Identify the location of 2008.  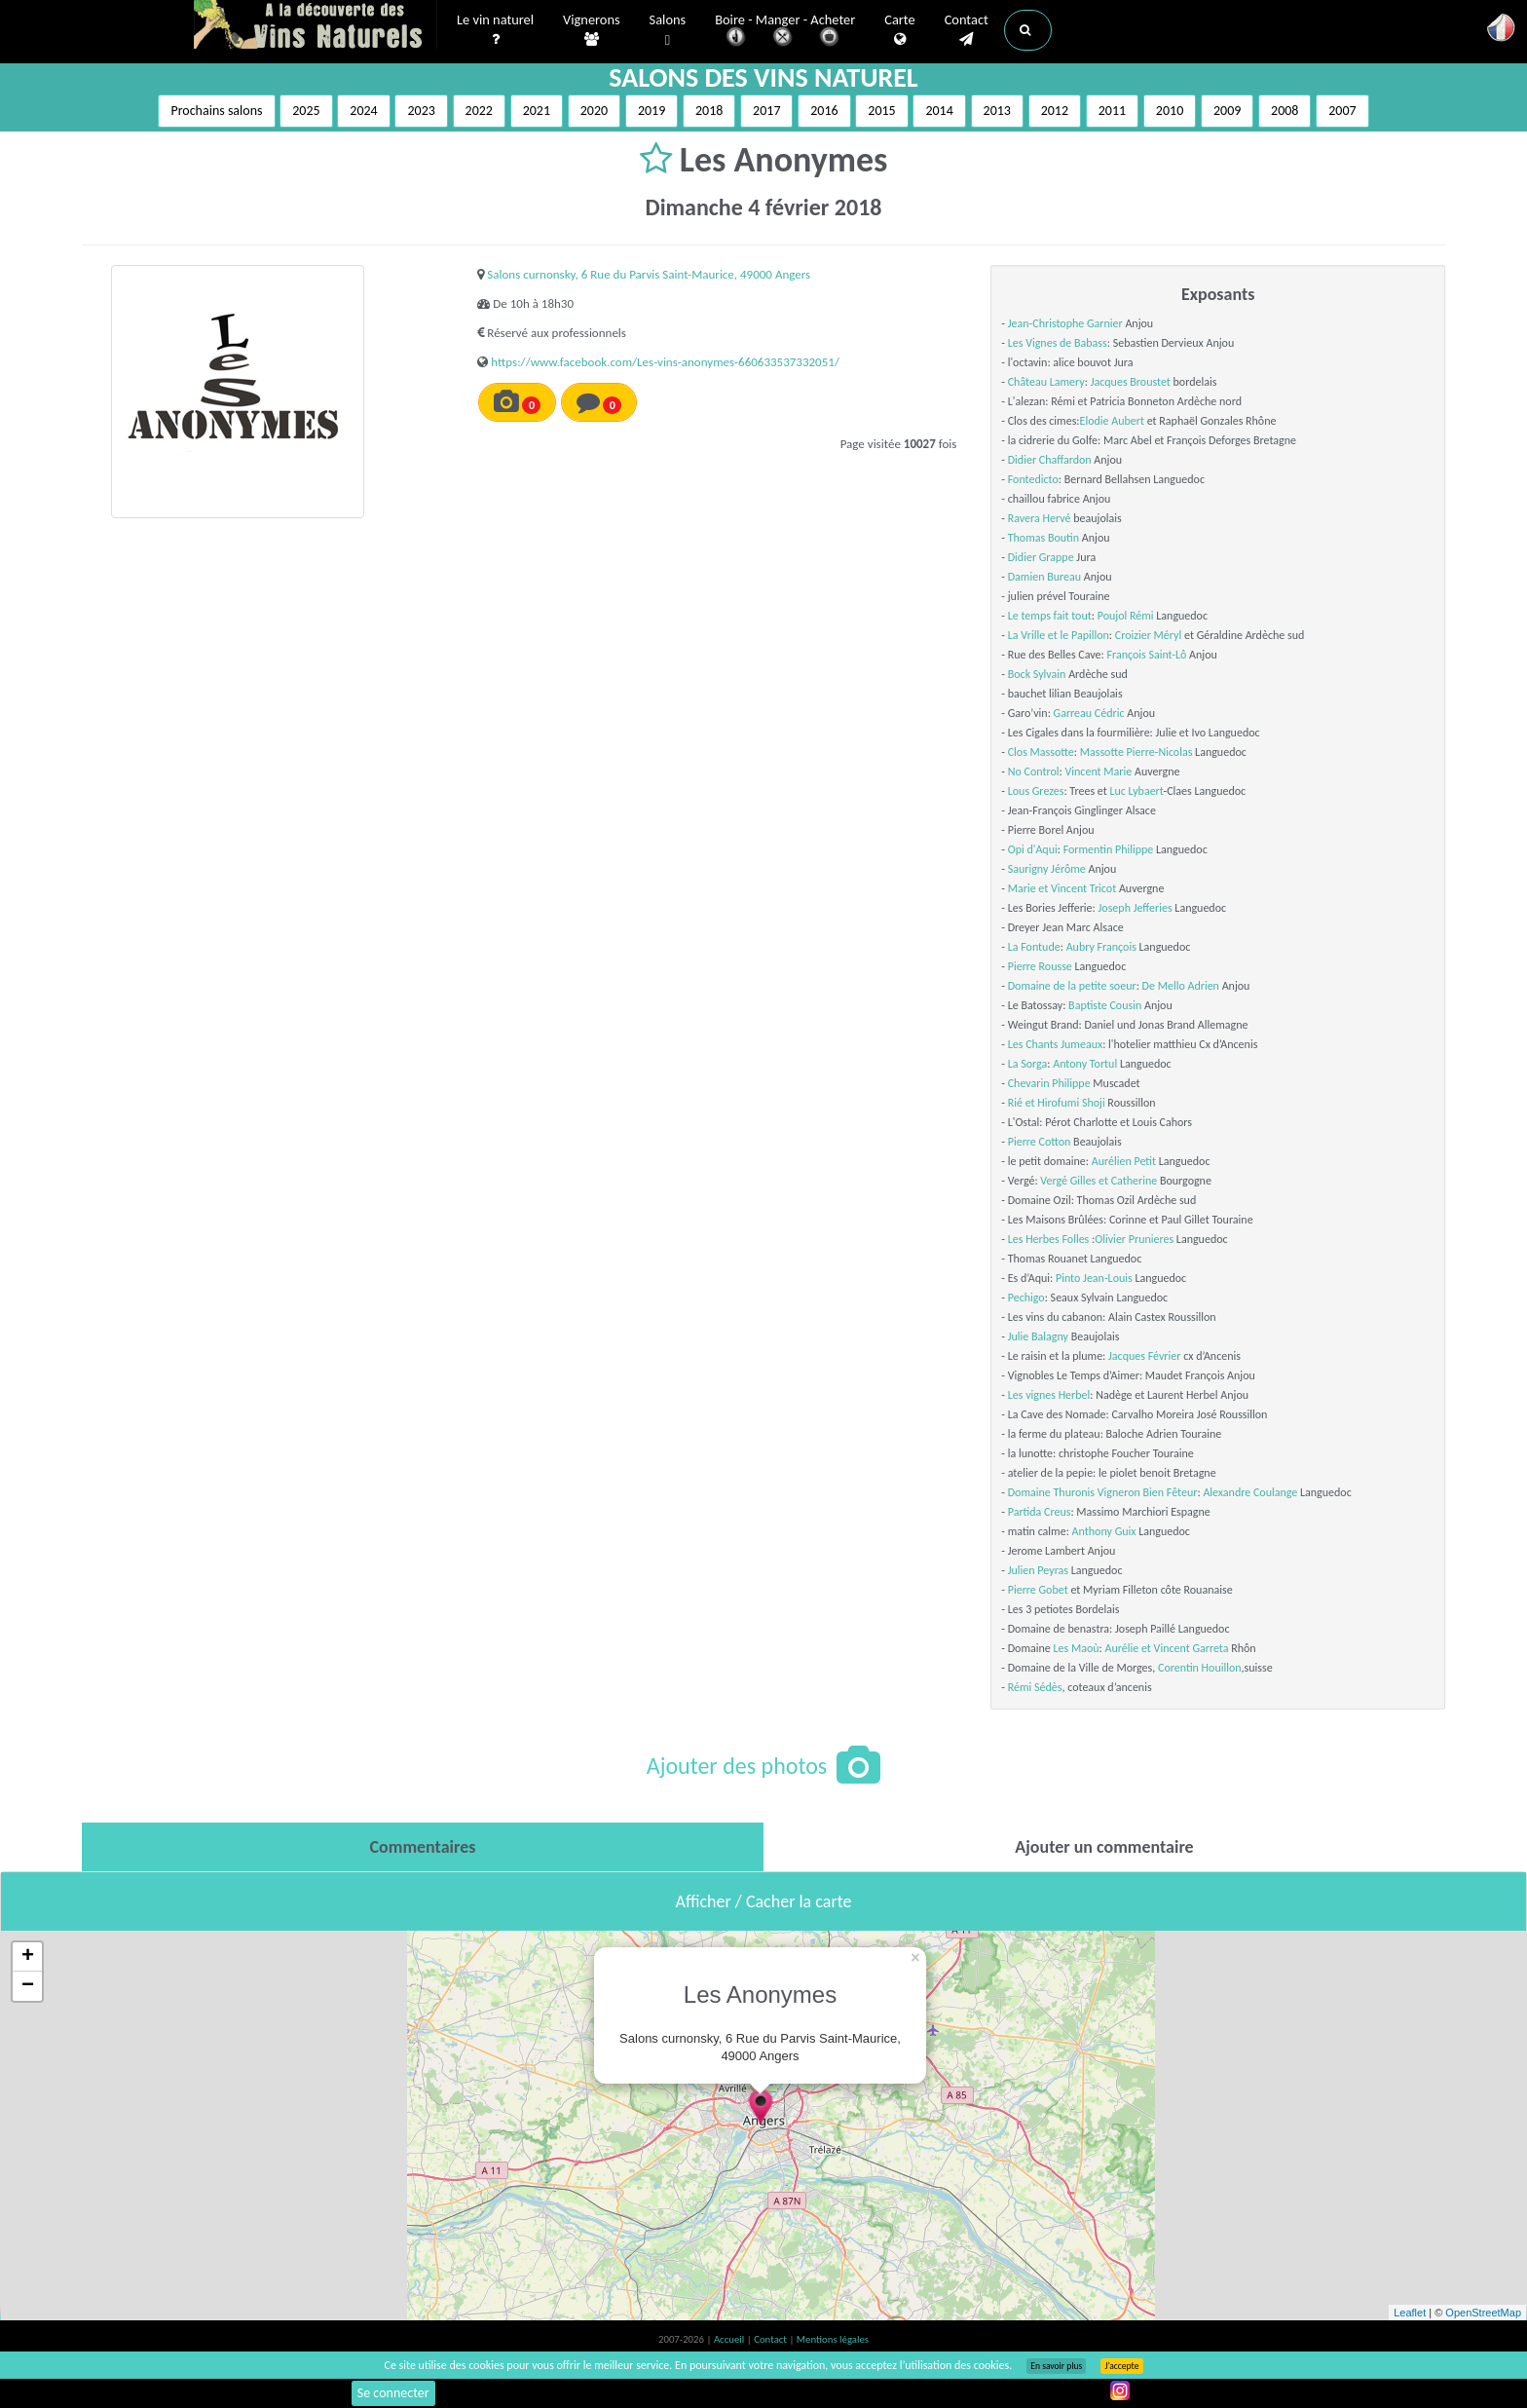
(1284, 110).